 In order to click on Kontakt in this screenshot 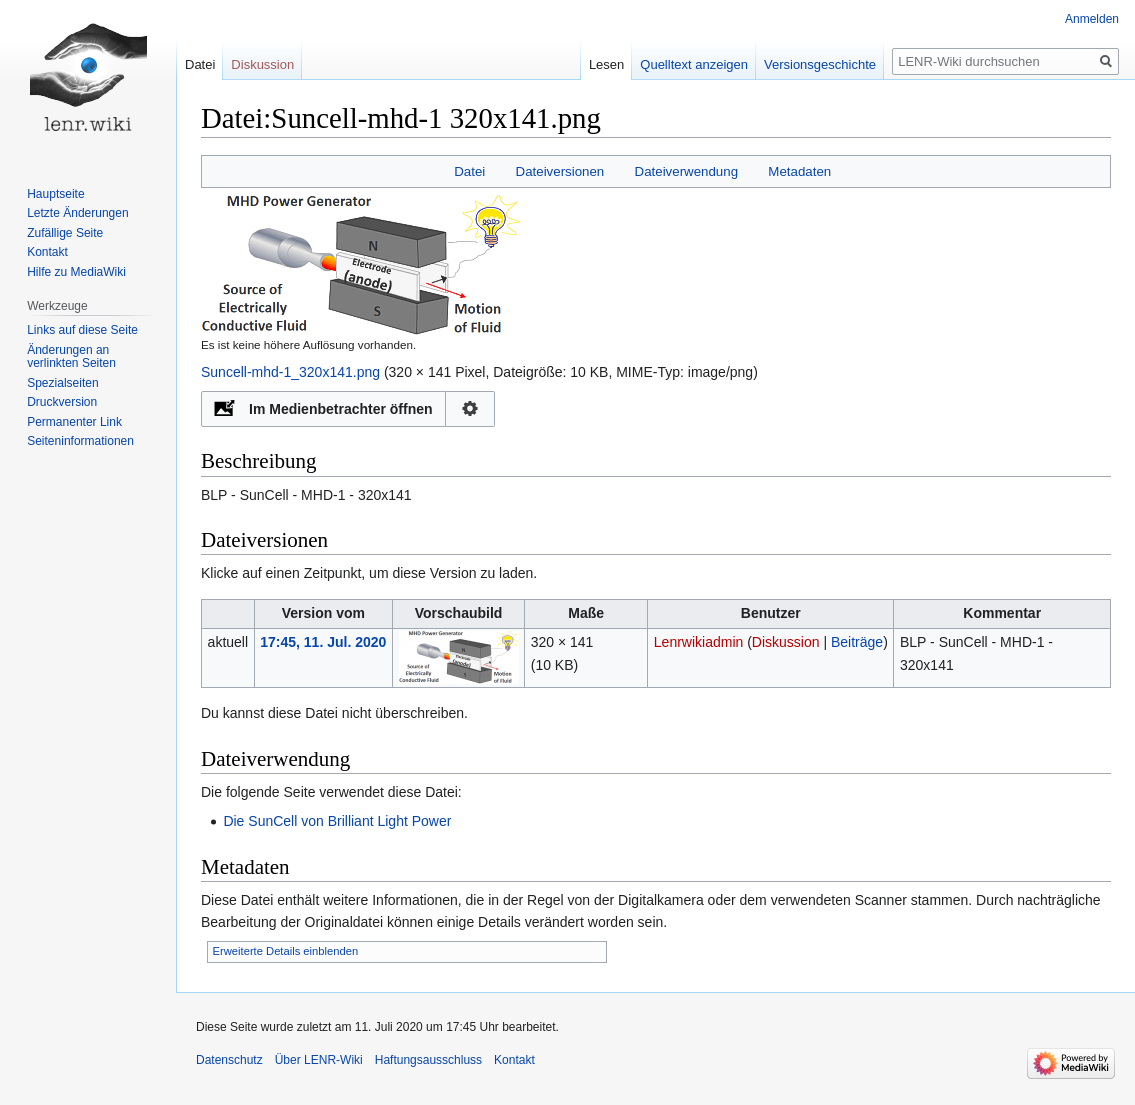, I will do `click(47, 252)`.